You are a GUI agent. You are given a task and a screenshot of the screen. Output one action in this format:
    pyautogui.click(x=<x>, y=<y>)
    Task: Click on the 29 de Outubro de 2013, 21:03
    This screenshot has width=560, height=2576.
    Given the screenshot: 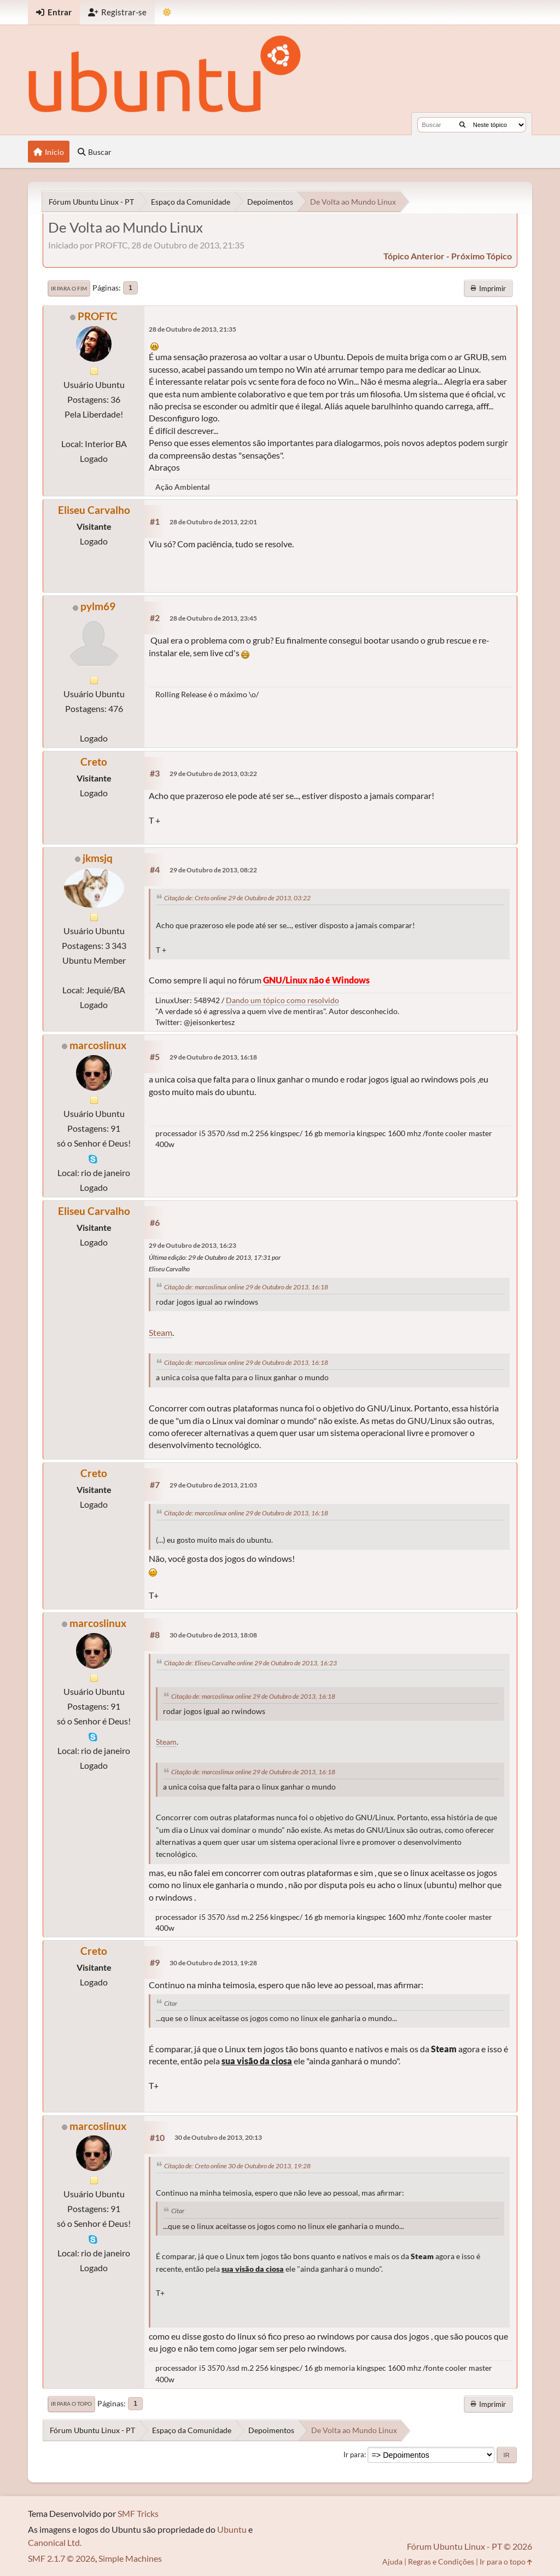 What is the action you would take?
    pyautogui.click(x=213, y=1485)
    